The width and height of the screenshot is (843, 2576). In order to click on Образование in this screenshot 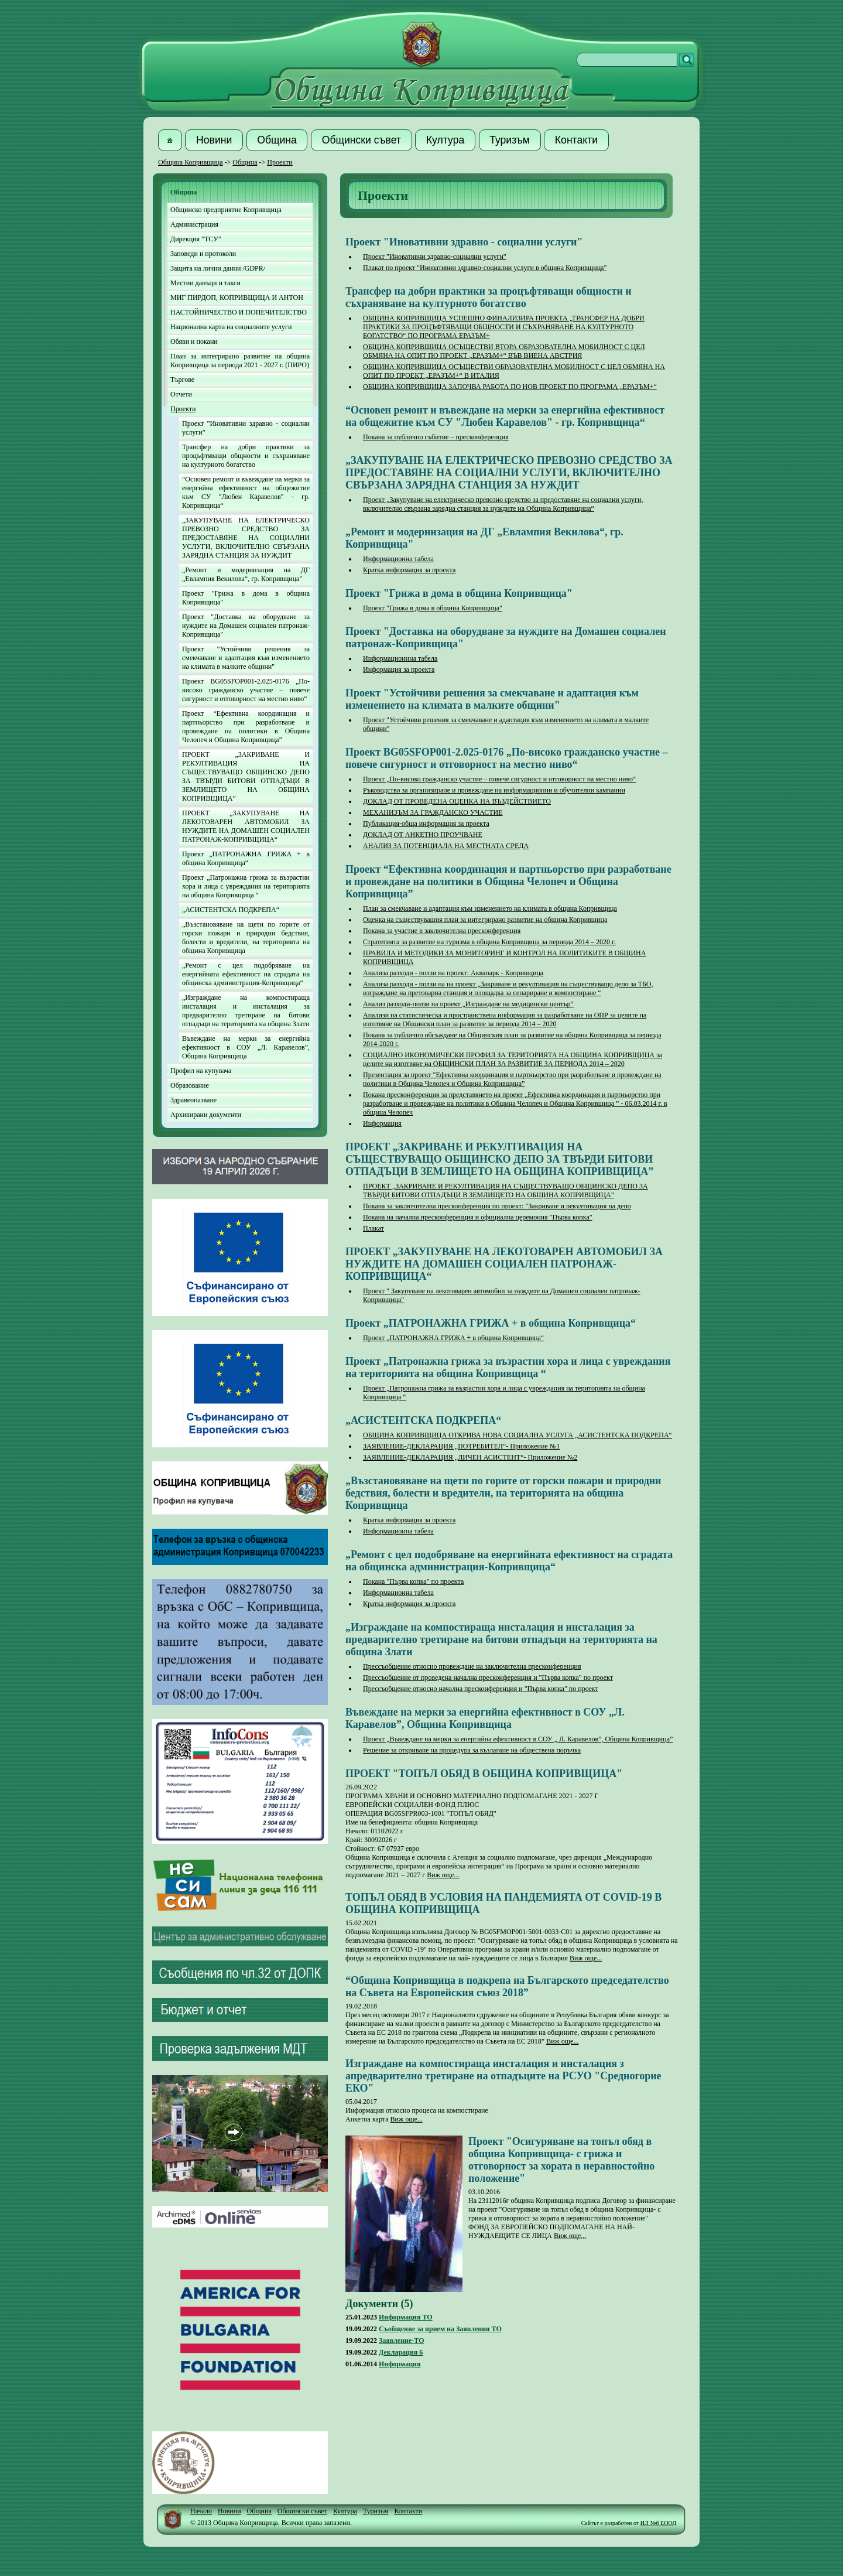, I will do `click(189, 1085)`.